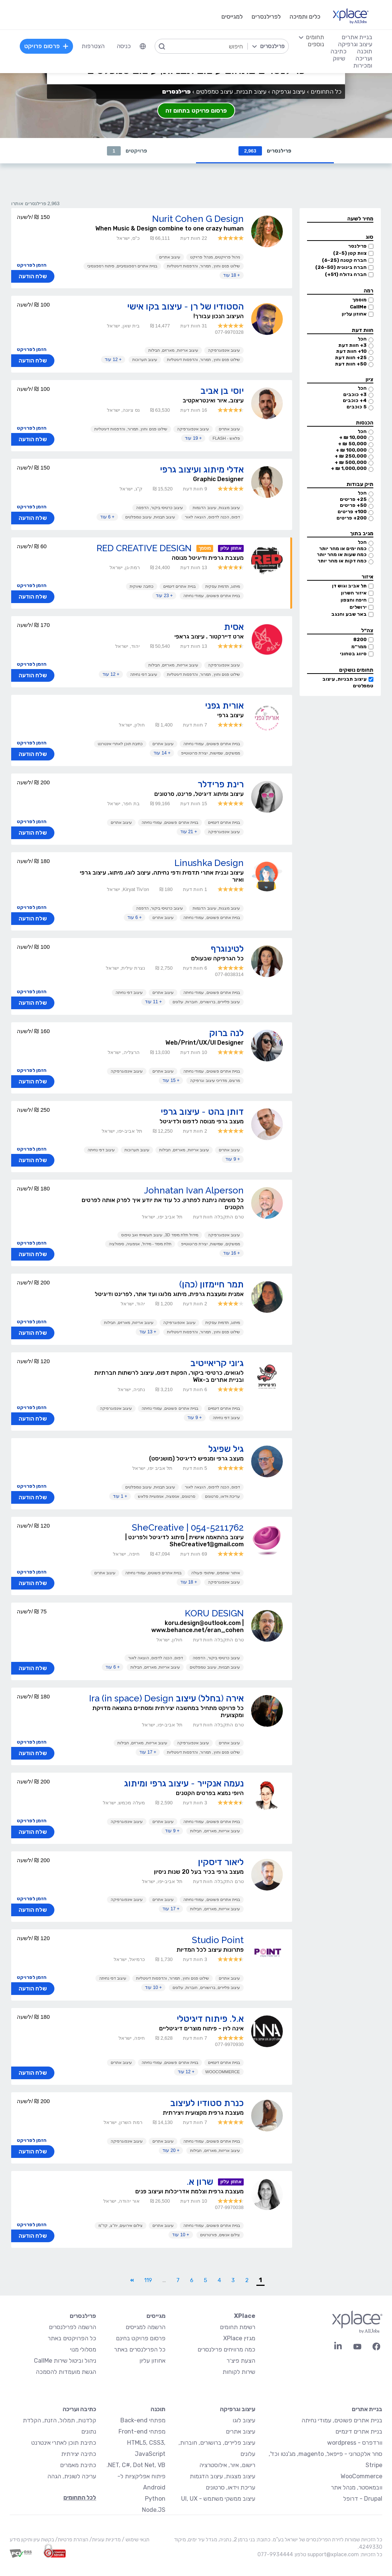  Describe the element at coordinates (32, 2539) in the screenshot. I see `בקשת עיון ותיקון מידע` at that location.